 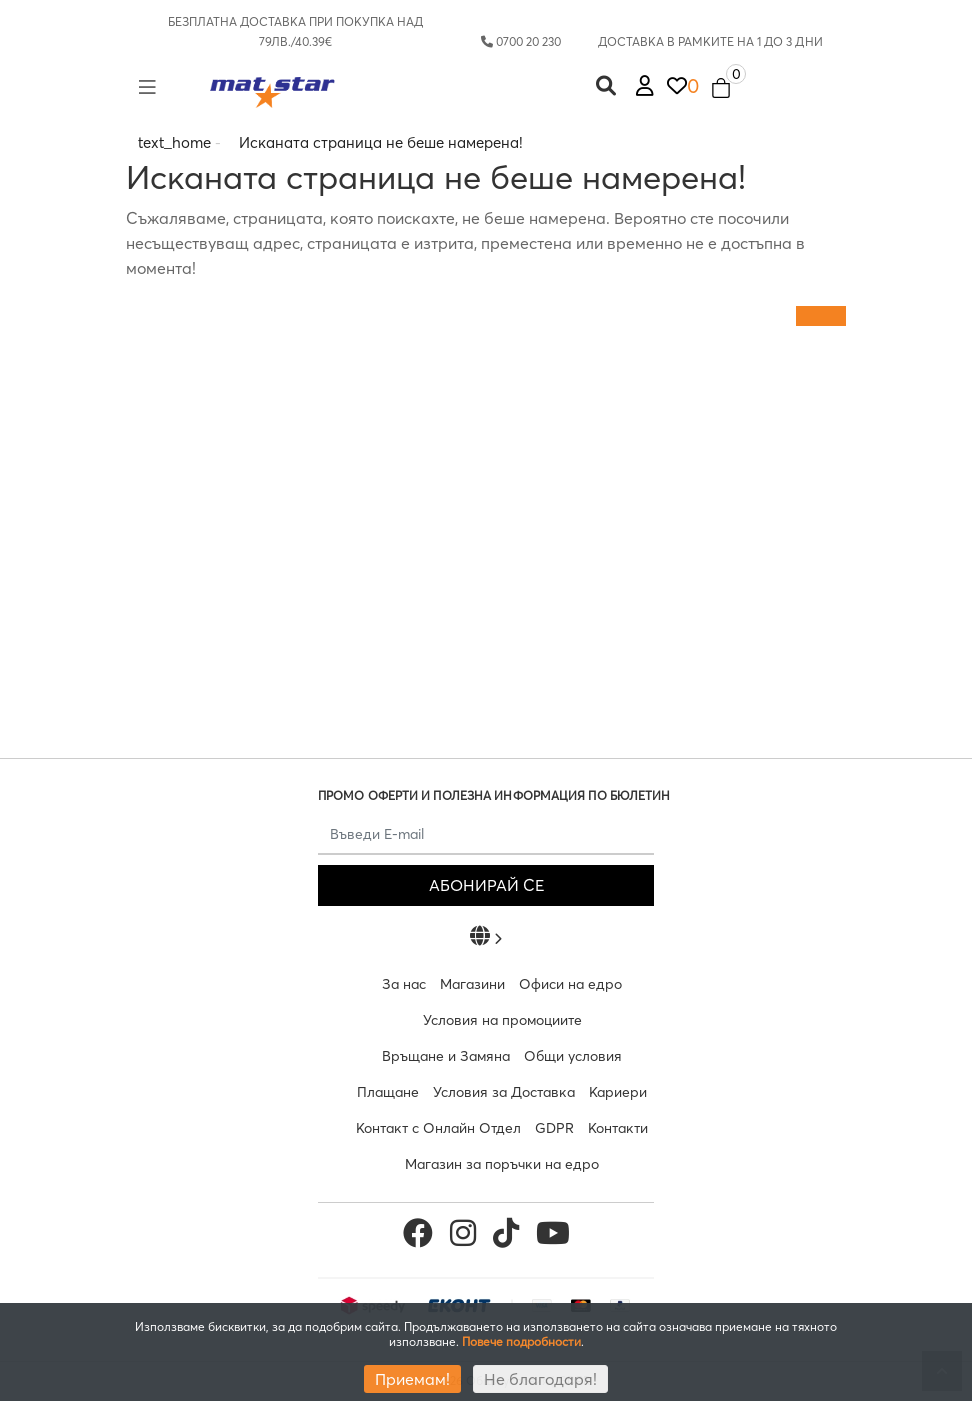 I want to click on Условия на промоциите, so click(x=502, y=1020).